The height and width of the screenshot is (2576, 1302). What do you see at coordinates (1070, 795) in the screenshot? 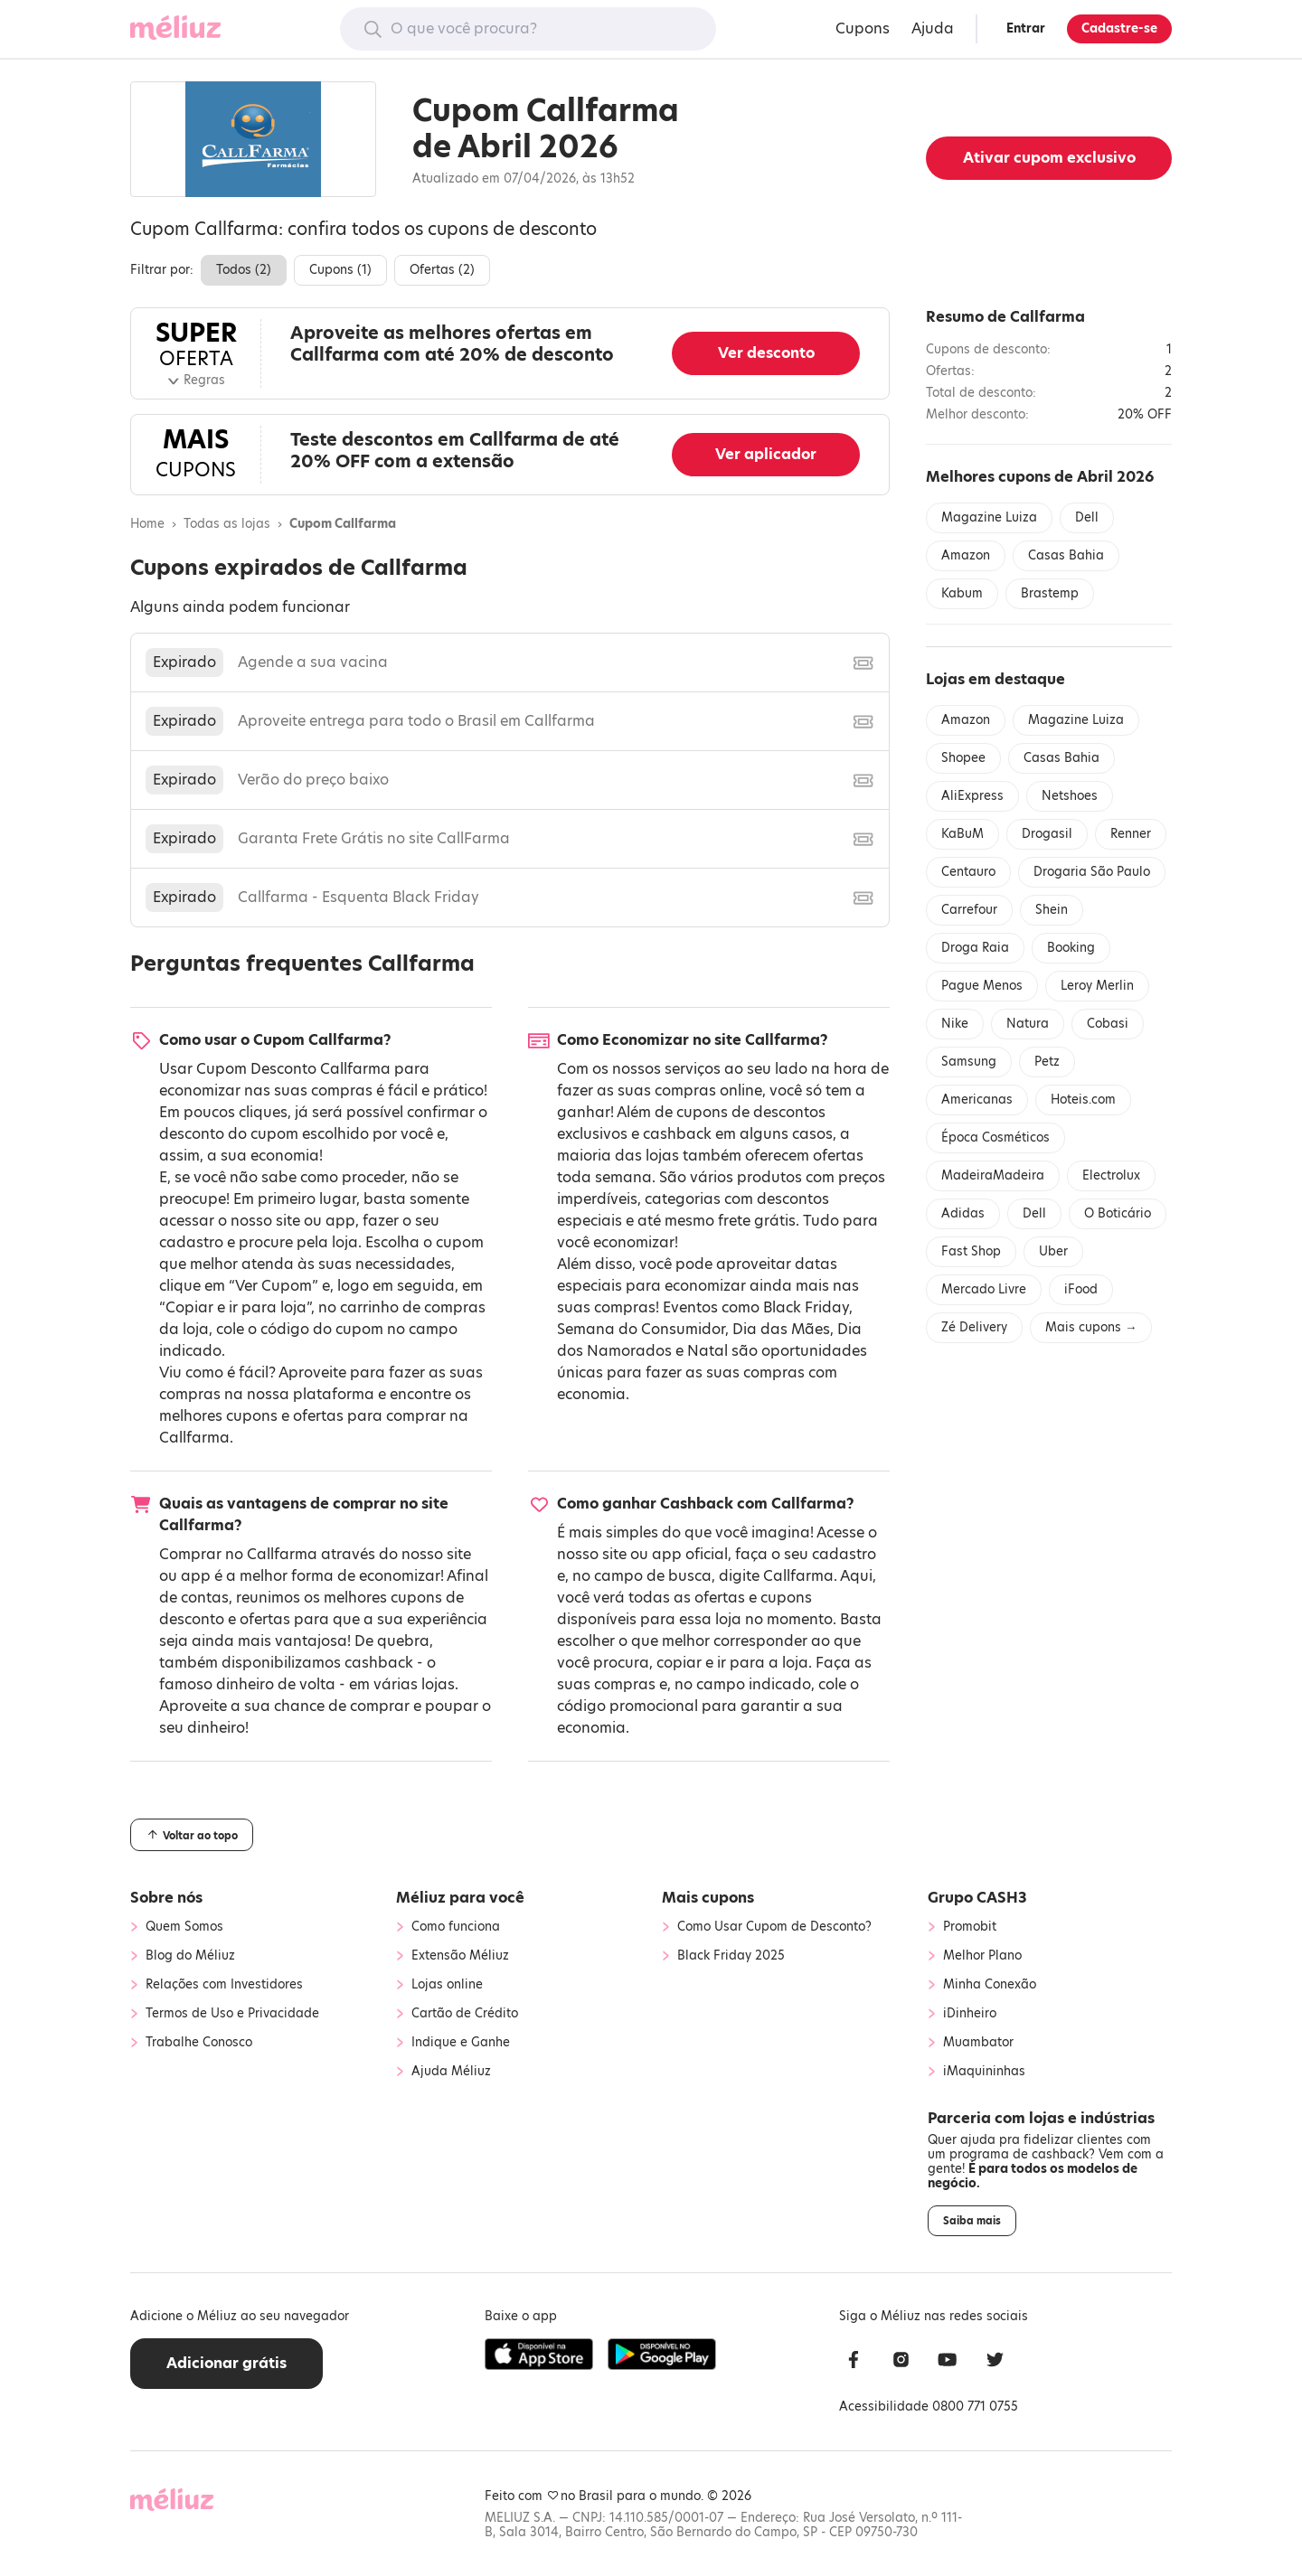
I see `Netshoes` at bounding box center [1070, 795].